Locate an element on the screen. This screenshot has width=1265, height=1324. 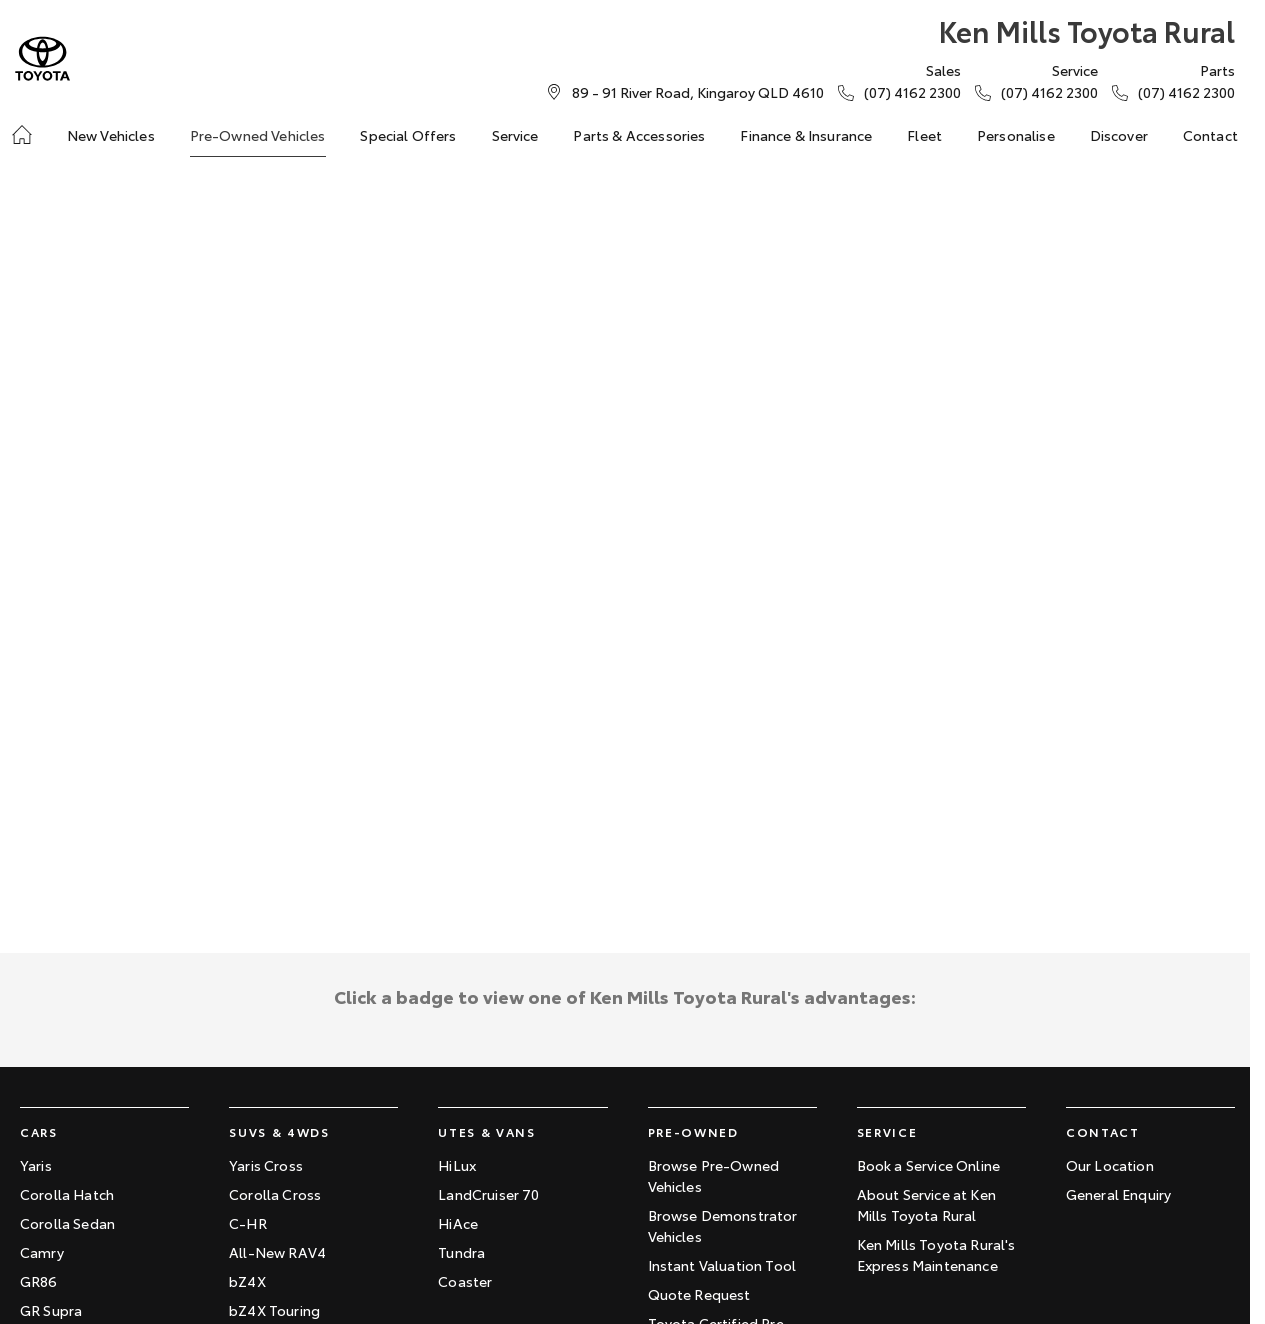
Fleet is located at coordinates (924, 135).